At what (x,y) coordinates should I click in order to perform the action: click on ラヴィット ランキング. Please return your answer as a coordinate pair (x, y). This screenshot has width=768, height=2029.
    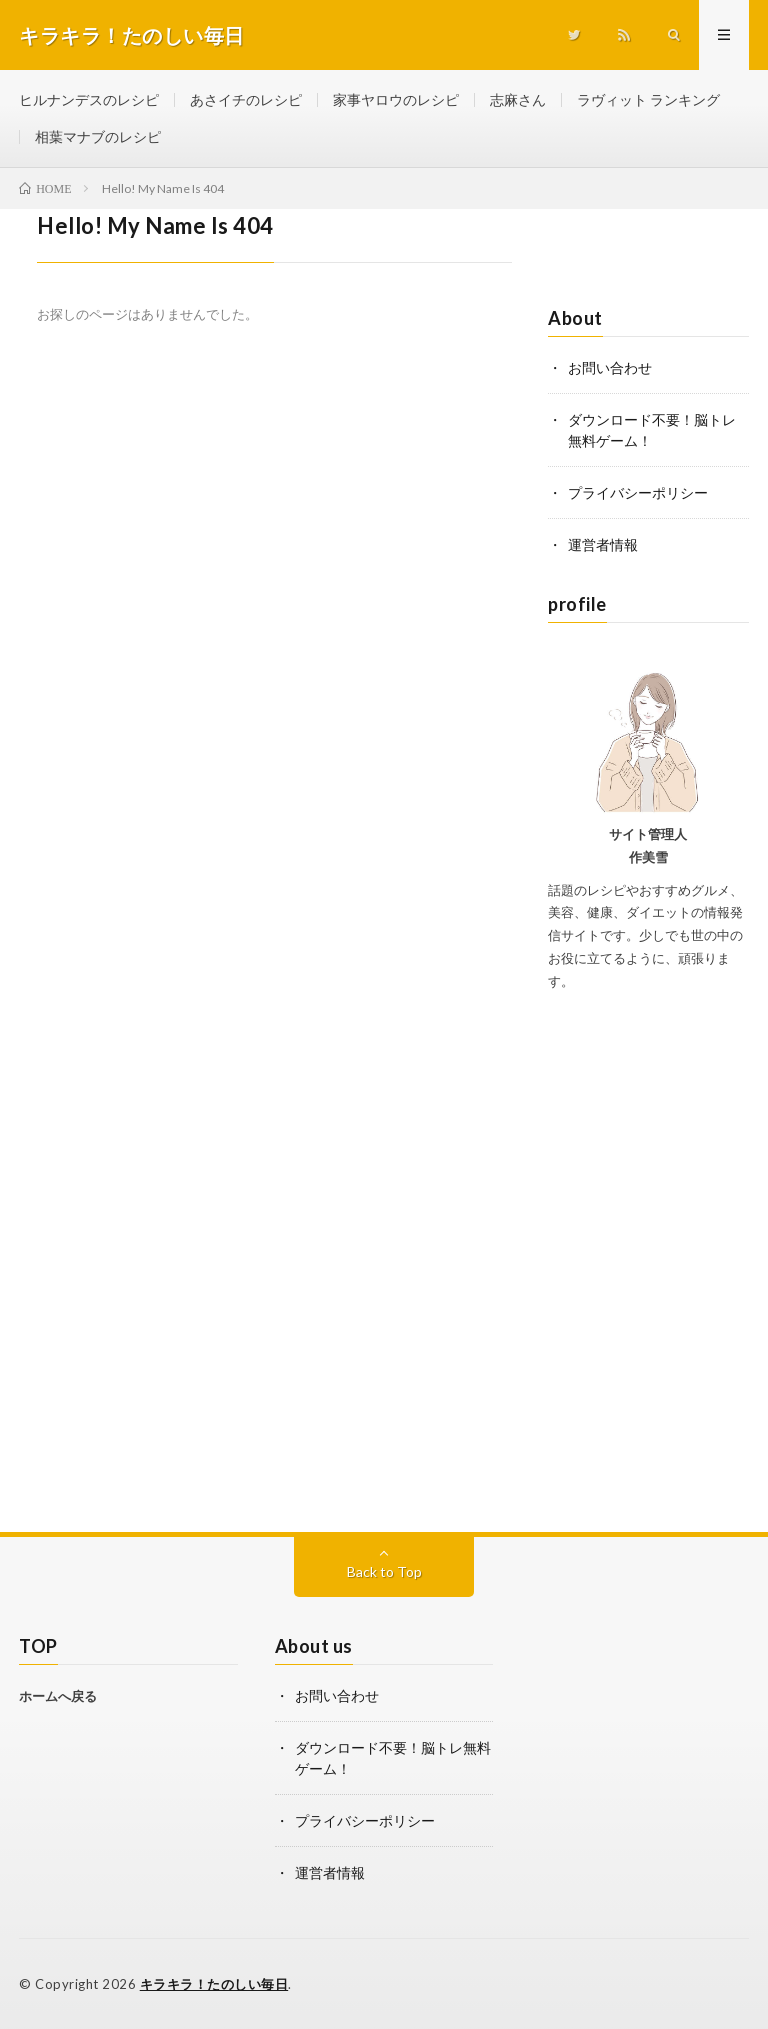
    Looking at the image, I should click on (648, 99).